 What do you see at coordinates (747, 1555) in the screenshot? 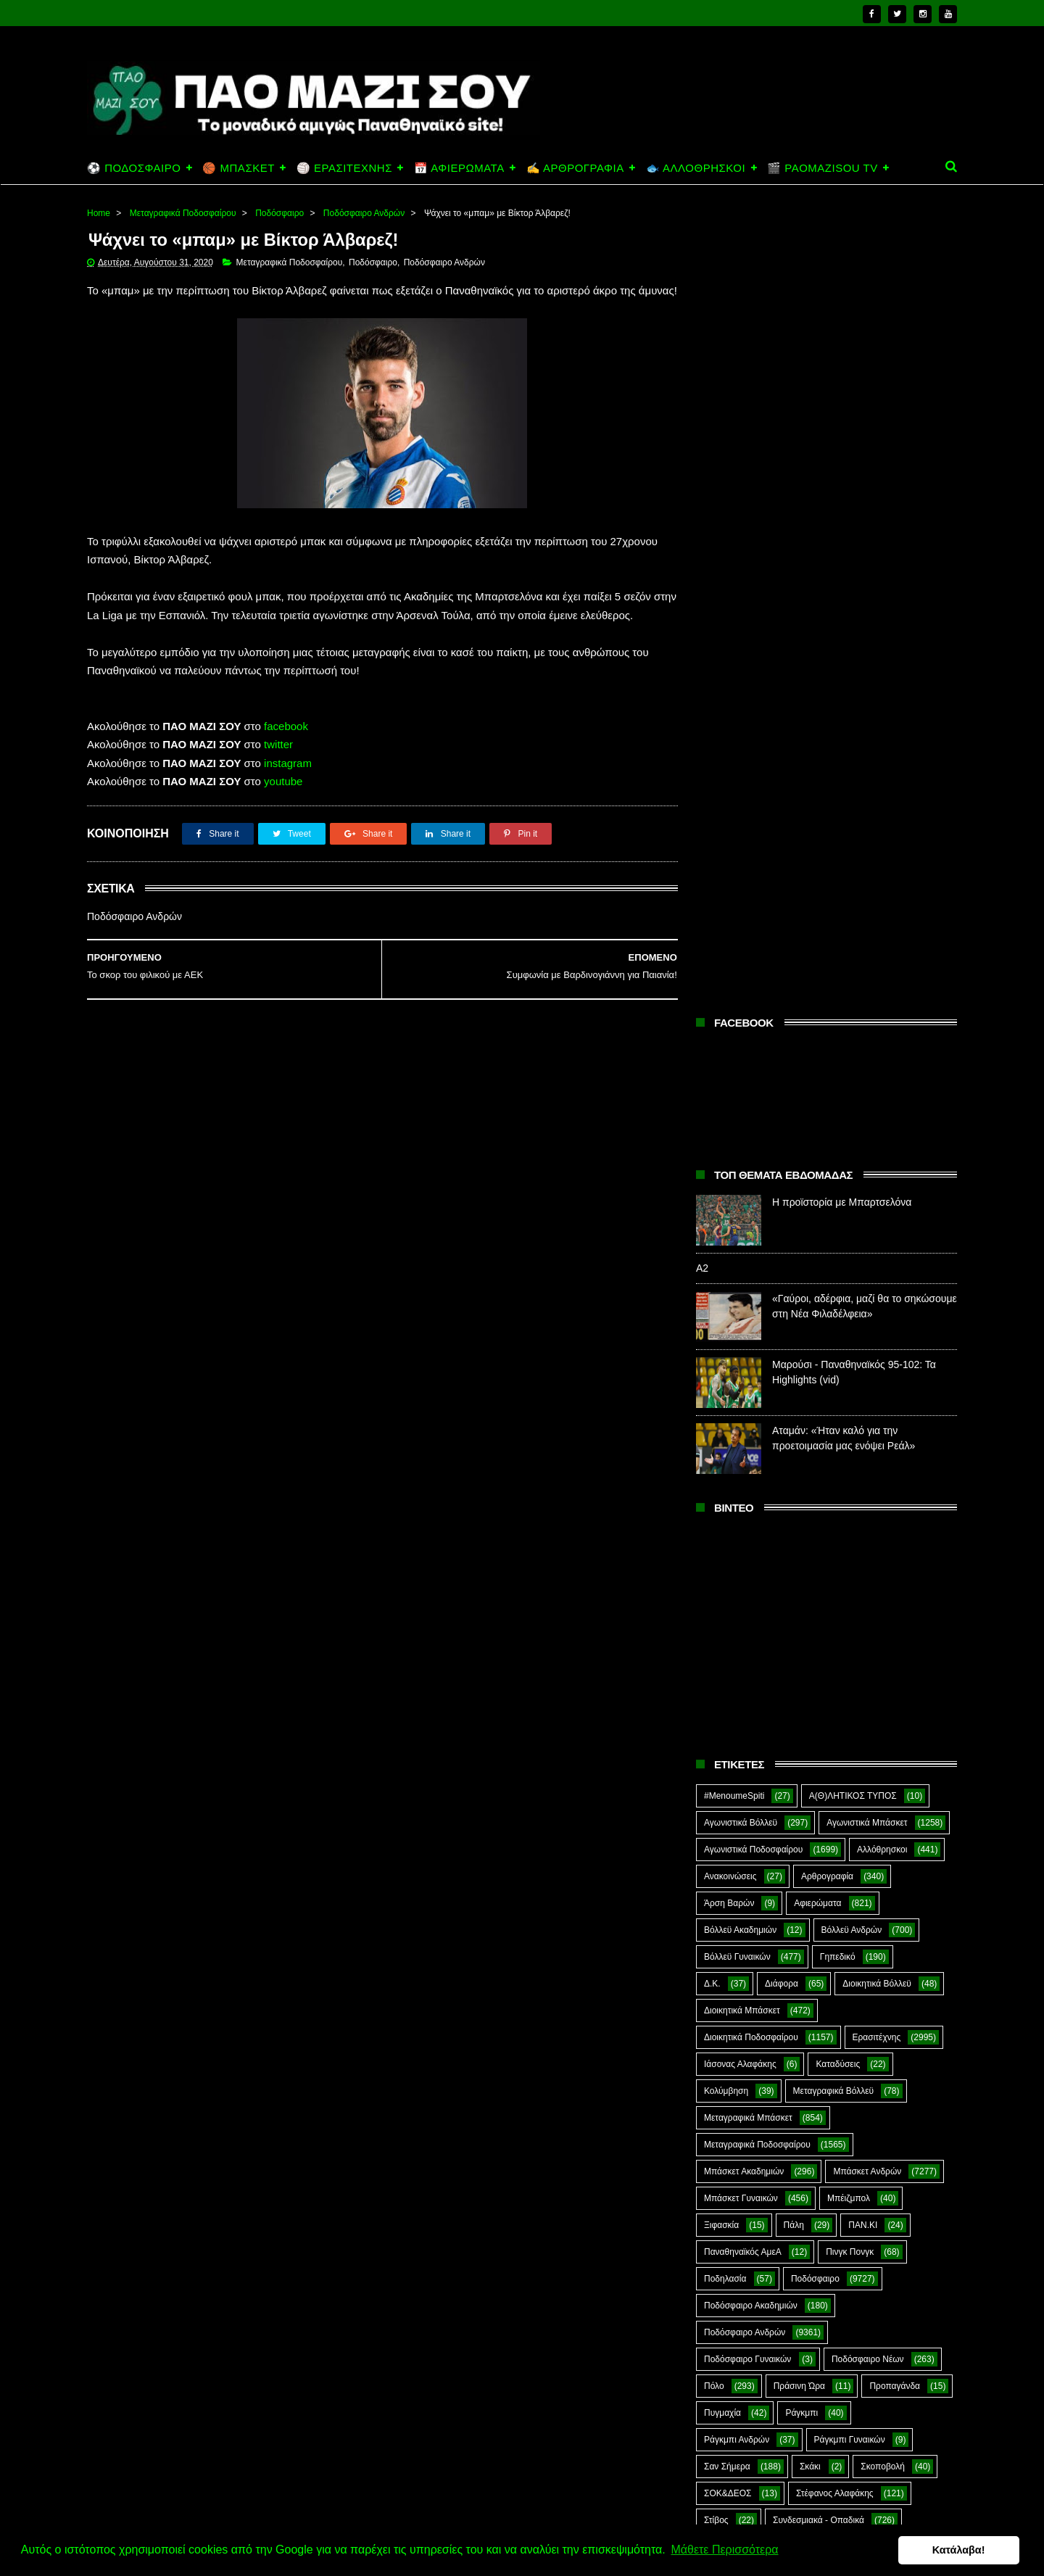
I see `Ποδόσφαιρο Γυναικών` at bounding box center [747, 1555].